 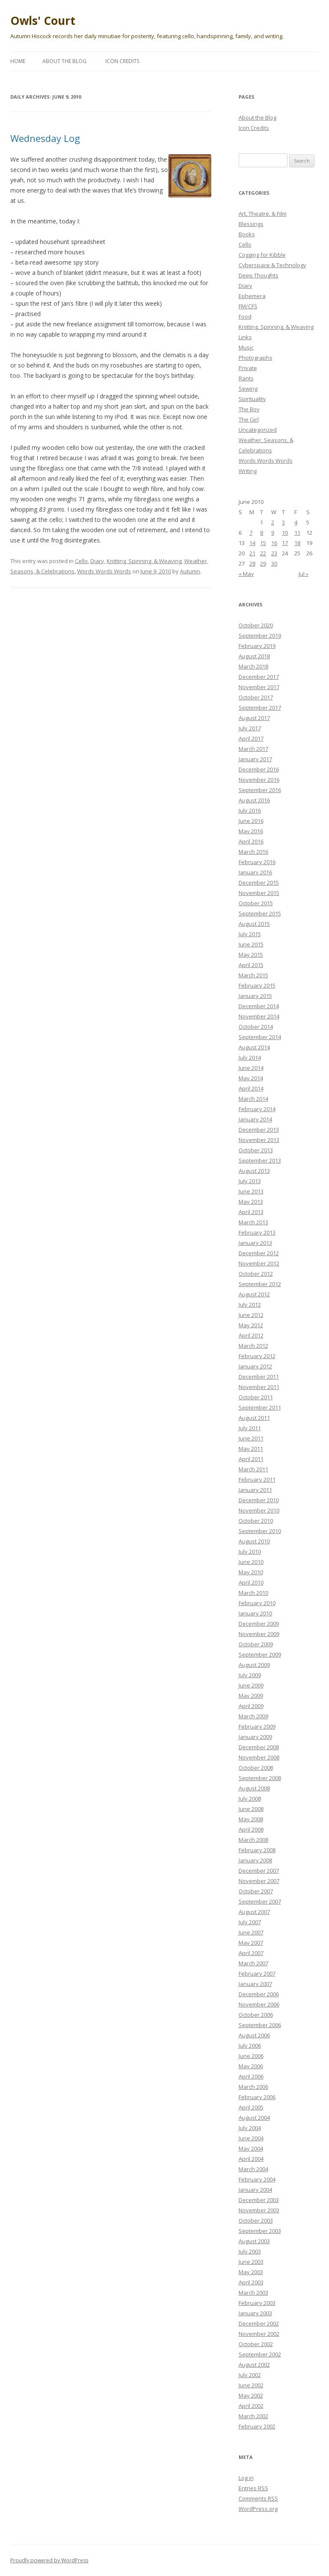 What do you see at coordinates (285, 532) in the screenshot?
I see `10 [Posts published on June 10, 2010]` at bounding box center [285, 532].